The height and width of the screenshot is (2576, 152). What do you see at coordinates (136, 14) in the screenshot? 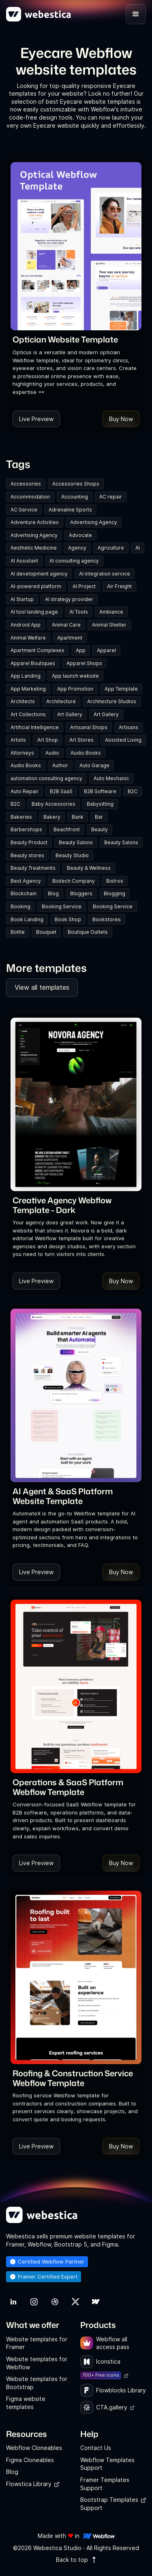
I see `[button]` at bounding box center [136, 14].